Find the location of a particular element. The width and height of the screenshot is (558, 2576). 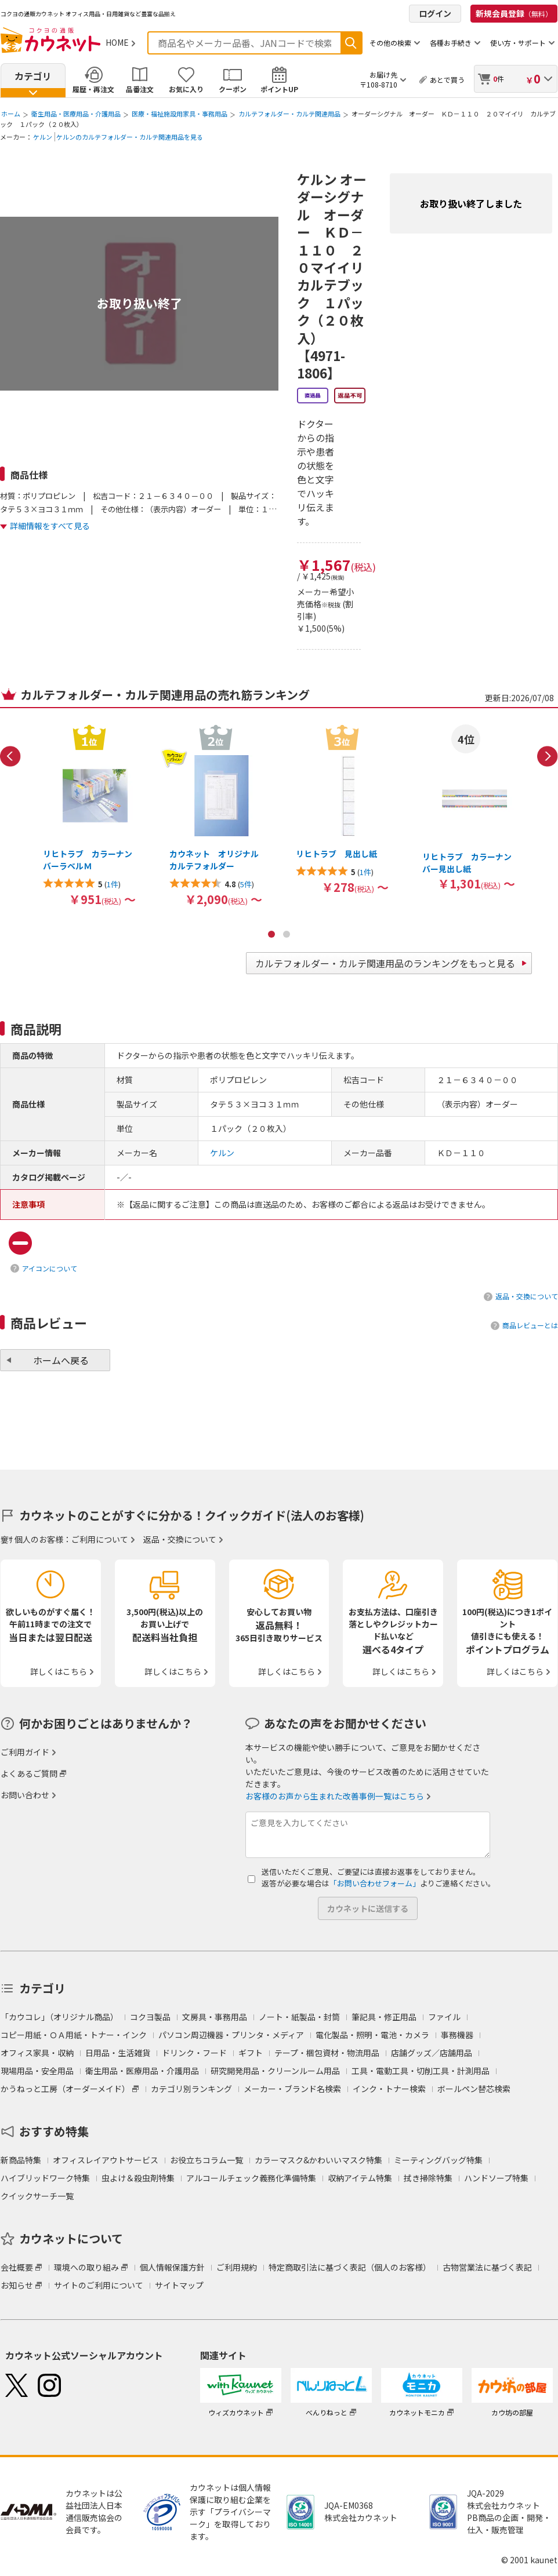

新規会員登録 is located at coordinates (514, 13).